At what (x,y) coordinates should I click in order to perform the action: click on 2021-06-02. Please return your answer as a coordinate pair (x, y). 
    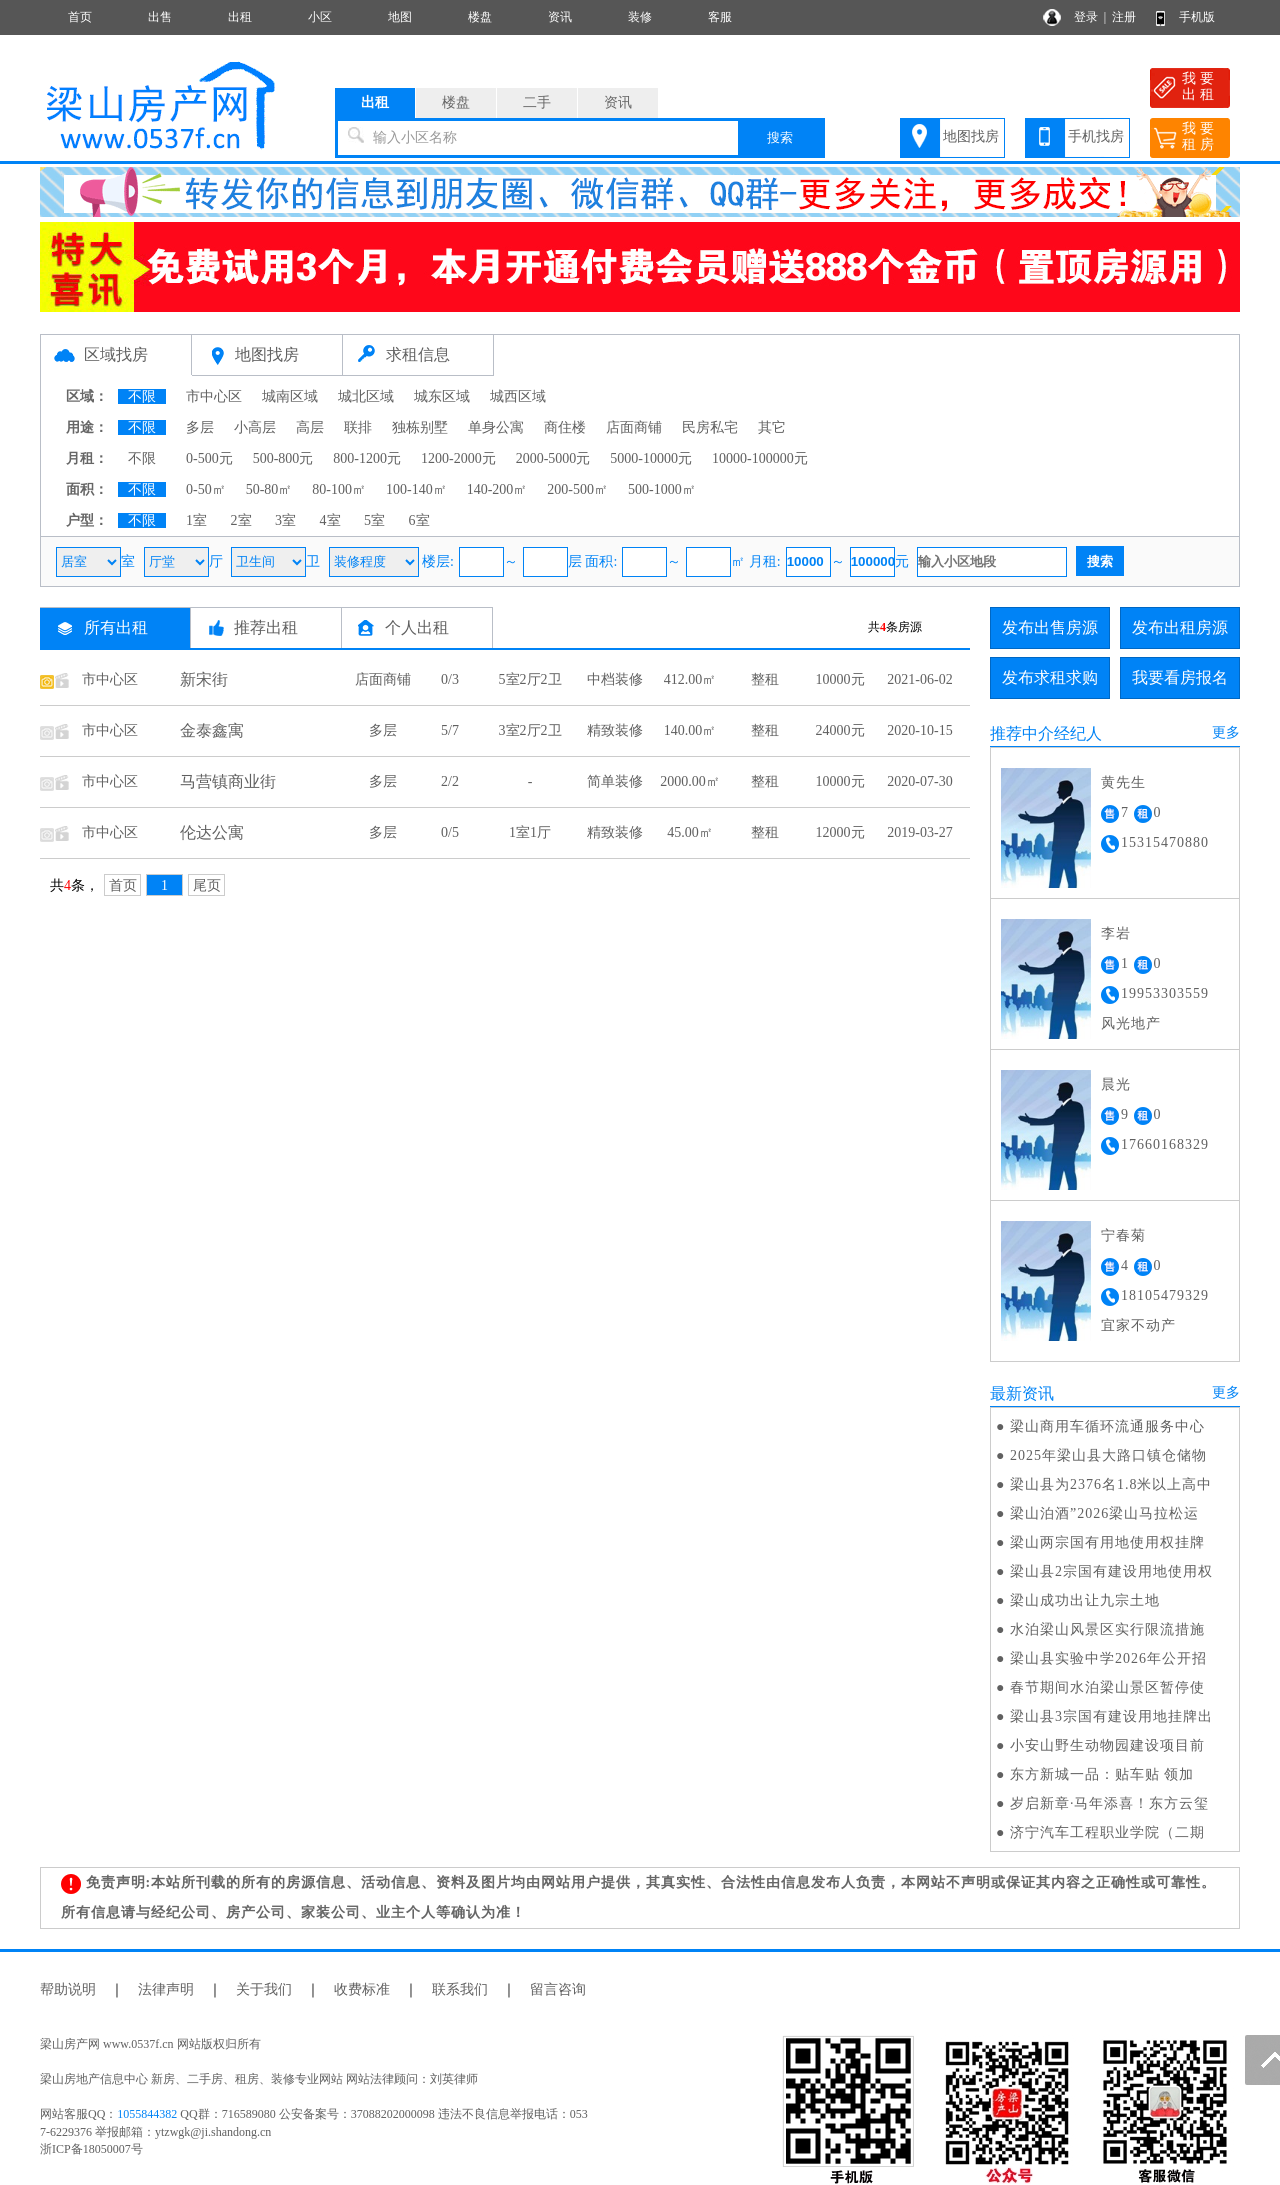
    Looking at the image, I should click on (919, 679).